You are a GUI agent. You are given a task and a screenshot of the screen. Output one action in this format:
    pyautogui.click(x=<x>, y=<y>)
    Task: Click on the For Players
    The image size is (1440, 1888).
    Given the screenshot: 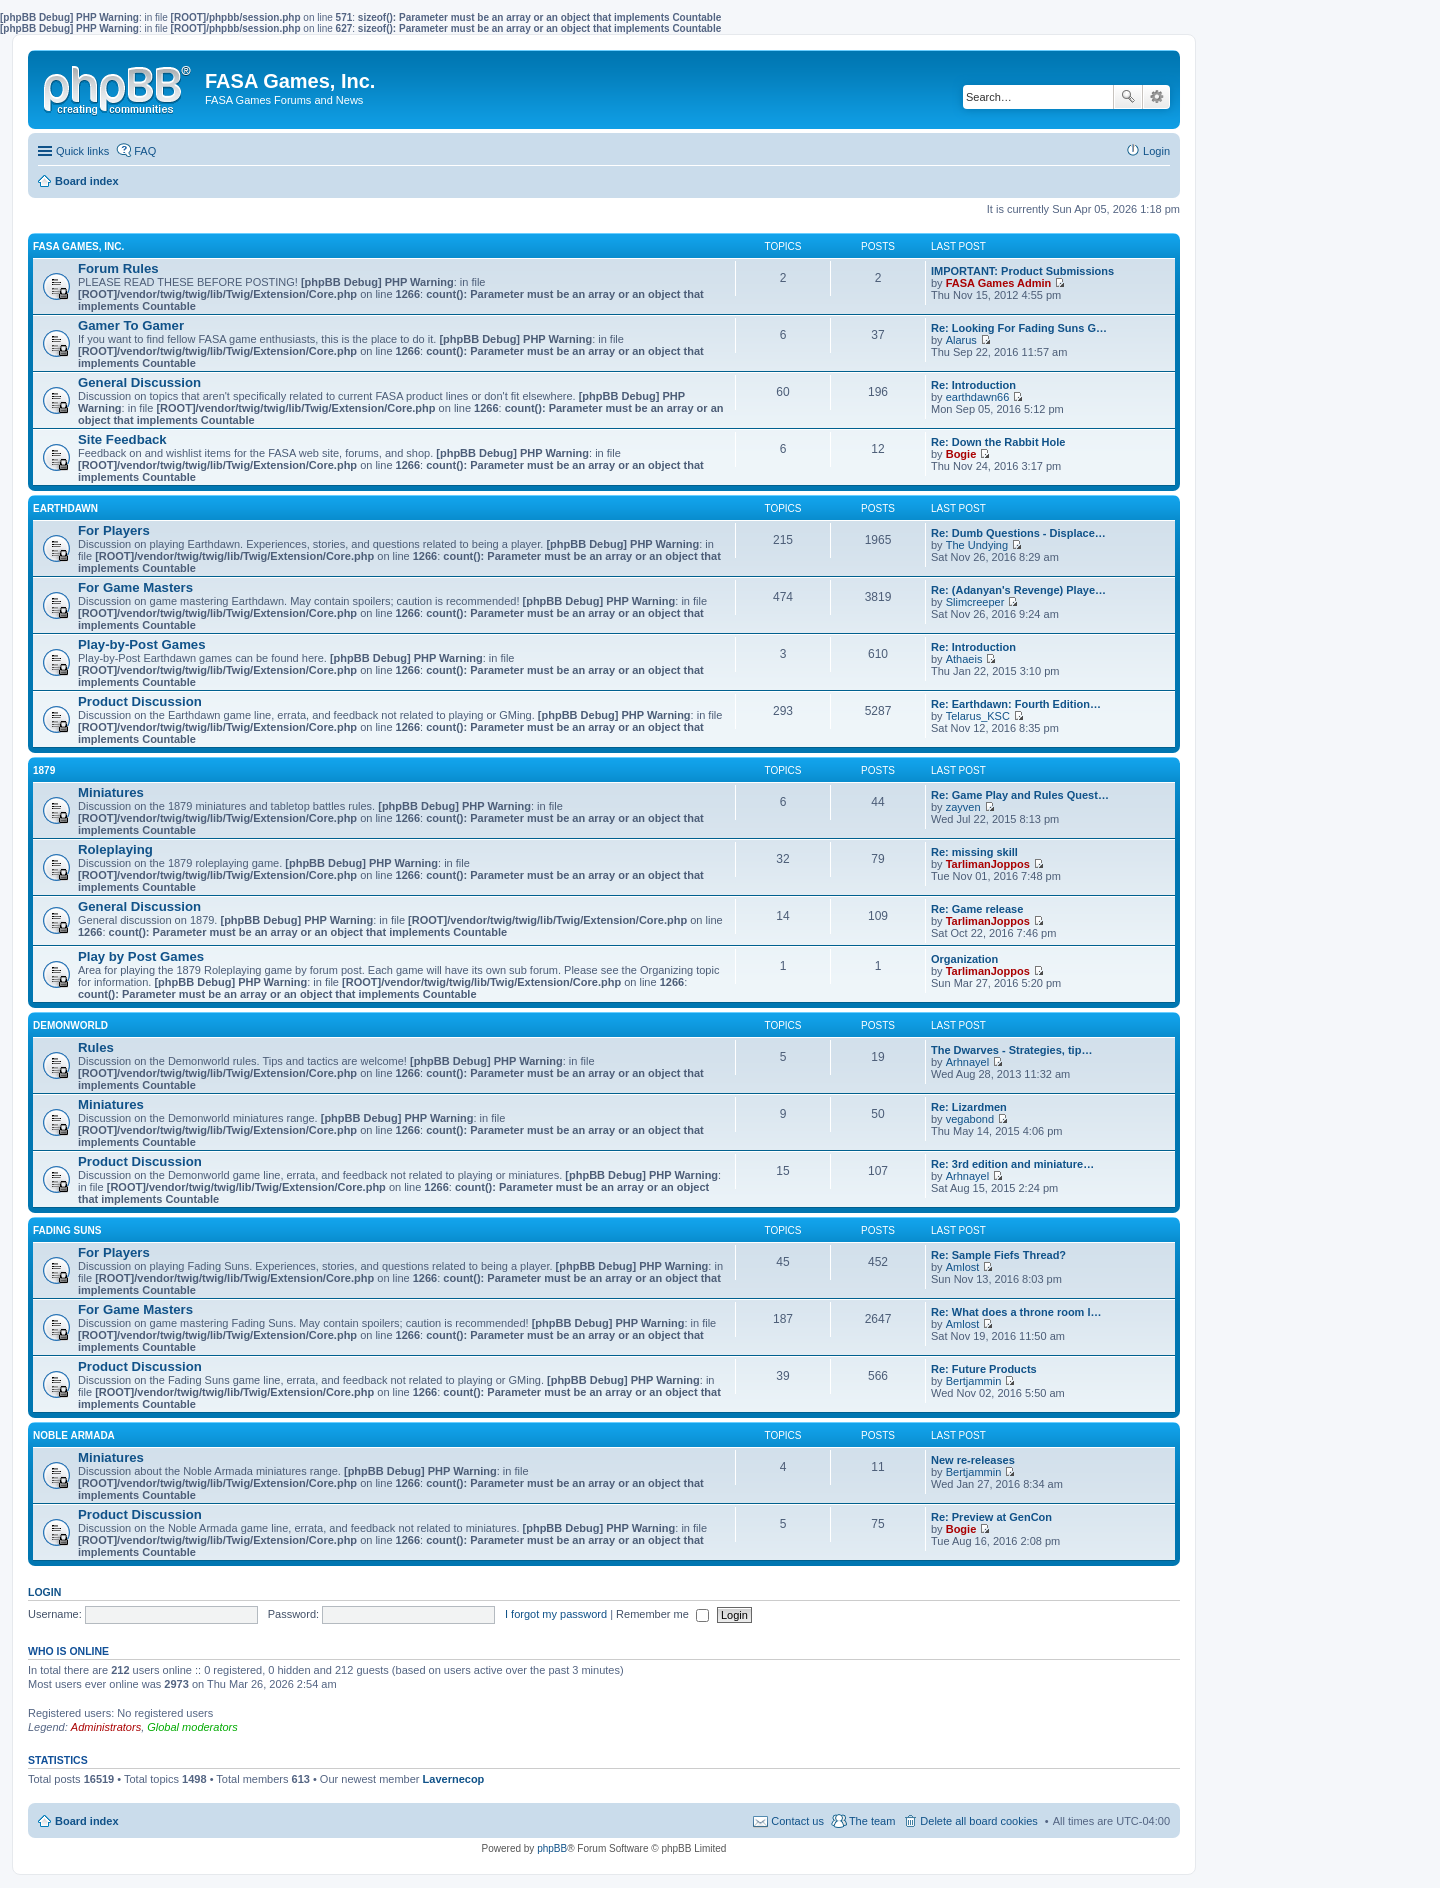 What is the action you would take?
    pyautogui.click(x=114, y=530)
    